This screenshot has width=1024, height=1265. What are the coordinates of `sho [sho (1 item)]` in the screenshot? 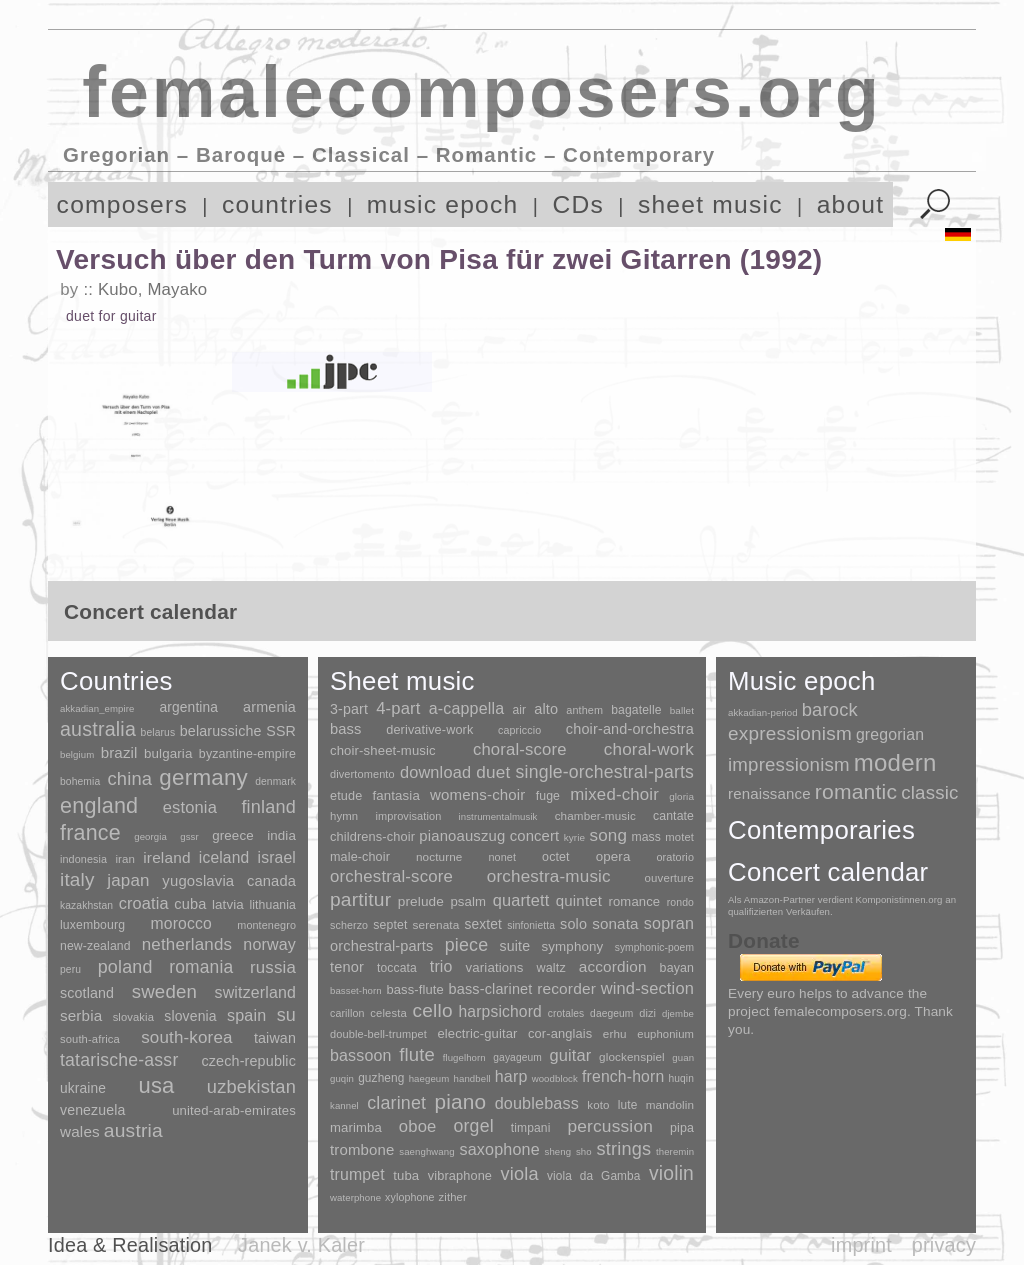 It's located at (584, 1151).